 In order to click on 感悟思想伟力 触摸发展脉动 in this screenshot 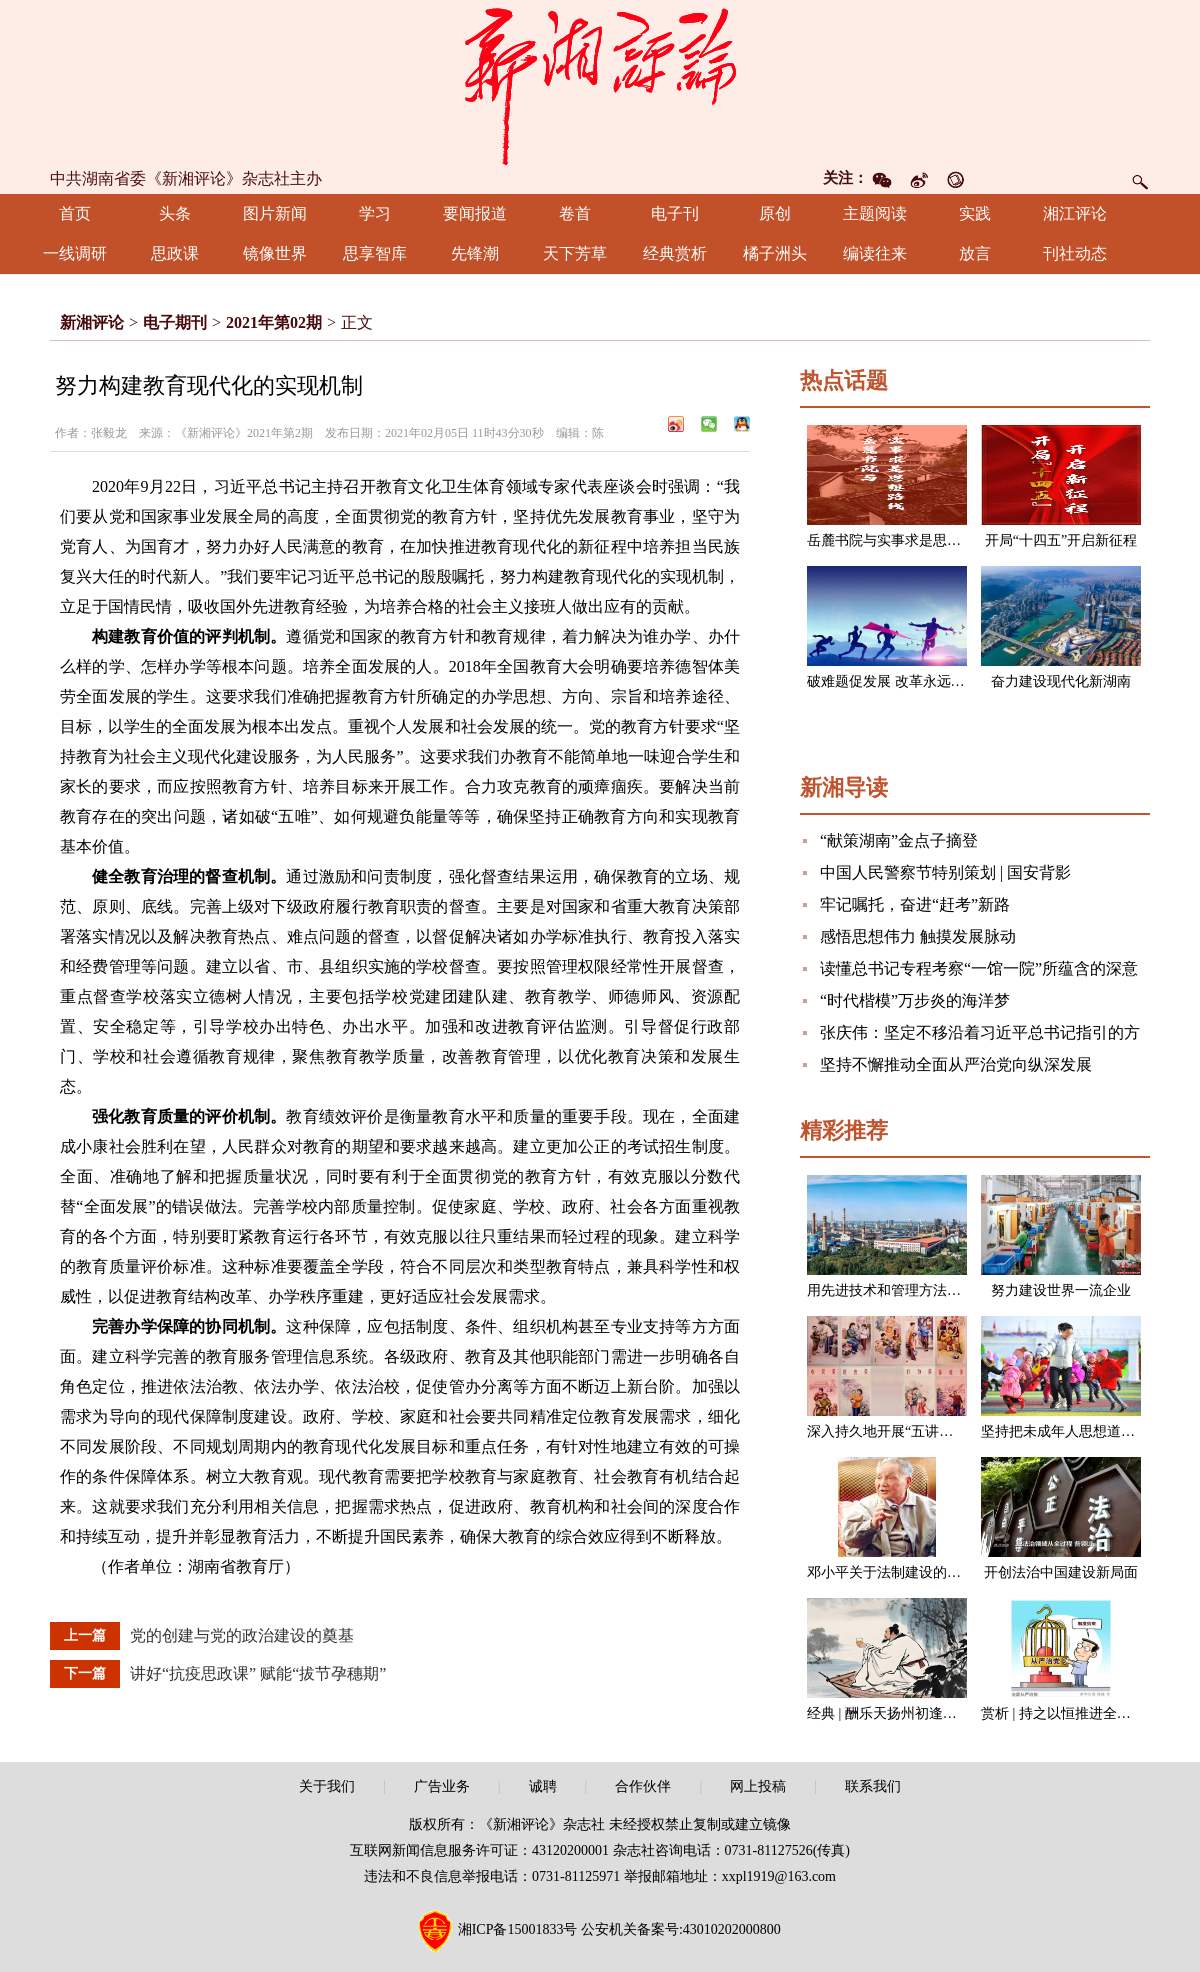, I will do `click(918, 936)`.